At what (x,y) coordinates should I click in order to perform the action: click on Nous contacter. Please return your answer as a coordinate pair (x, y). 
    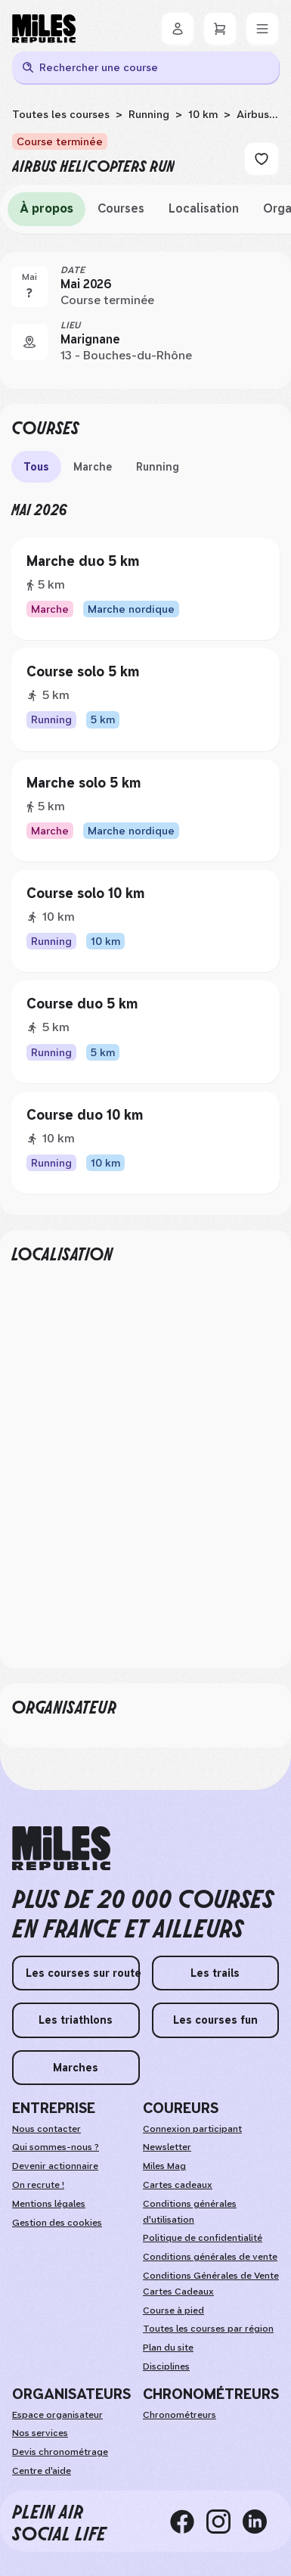
    Looking at the image, I should click on (46, 2129).